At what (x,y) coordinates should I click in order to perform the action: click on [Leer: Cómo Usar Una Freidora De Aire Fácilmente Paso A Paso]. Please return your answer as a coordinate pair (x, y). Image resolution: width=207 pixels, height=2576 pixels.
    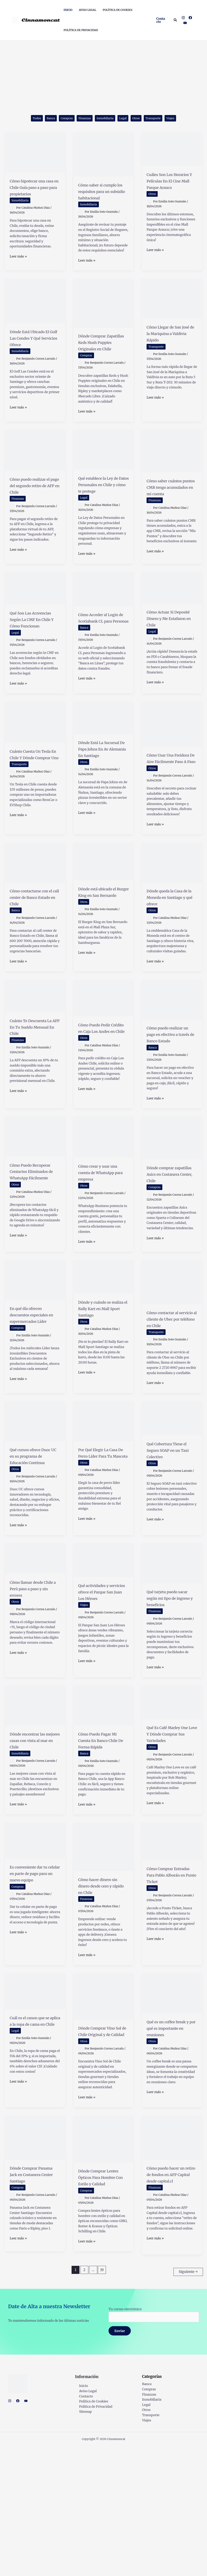
    Looking at the image, I should click on (172, 763).